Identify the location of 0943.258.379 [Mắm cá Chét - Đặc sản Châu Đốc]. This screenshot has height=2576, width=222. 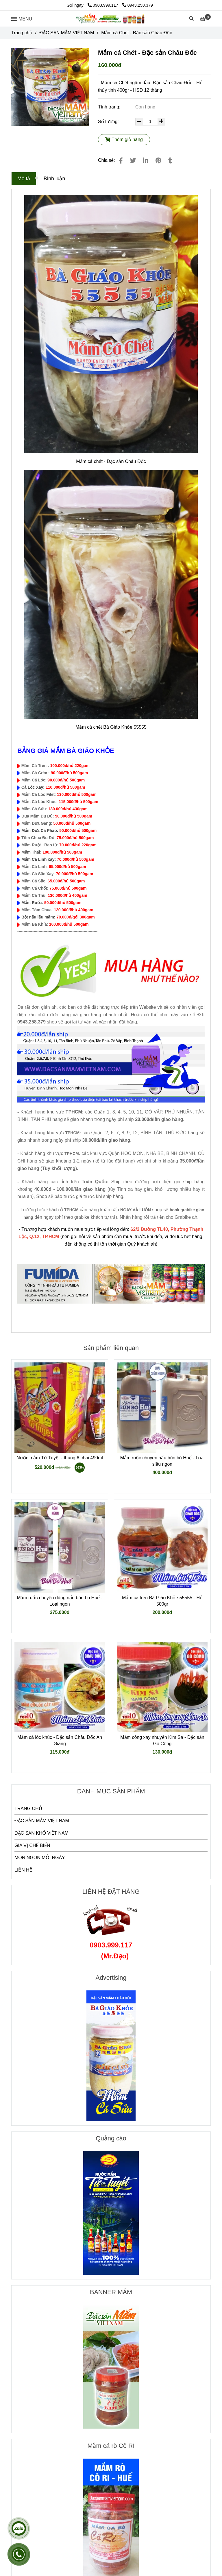
(137, 5).